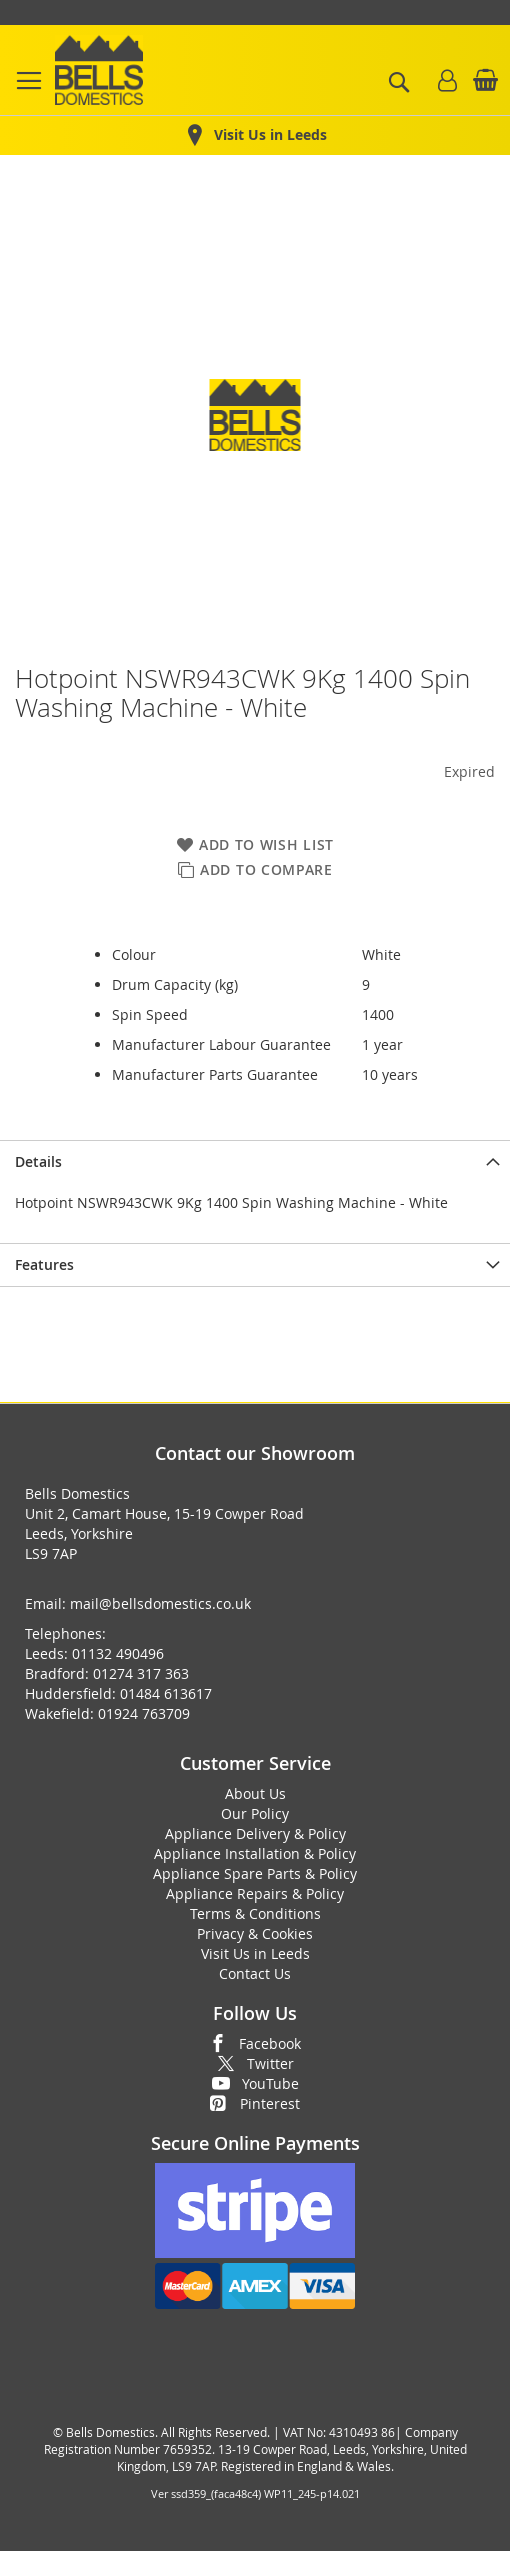 The height and width of the screenshot is (2551, 510). Describe the element at coordinates (99, 70) in the screenshot. I see `[store logo]` at that location.